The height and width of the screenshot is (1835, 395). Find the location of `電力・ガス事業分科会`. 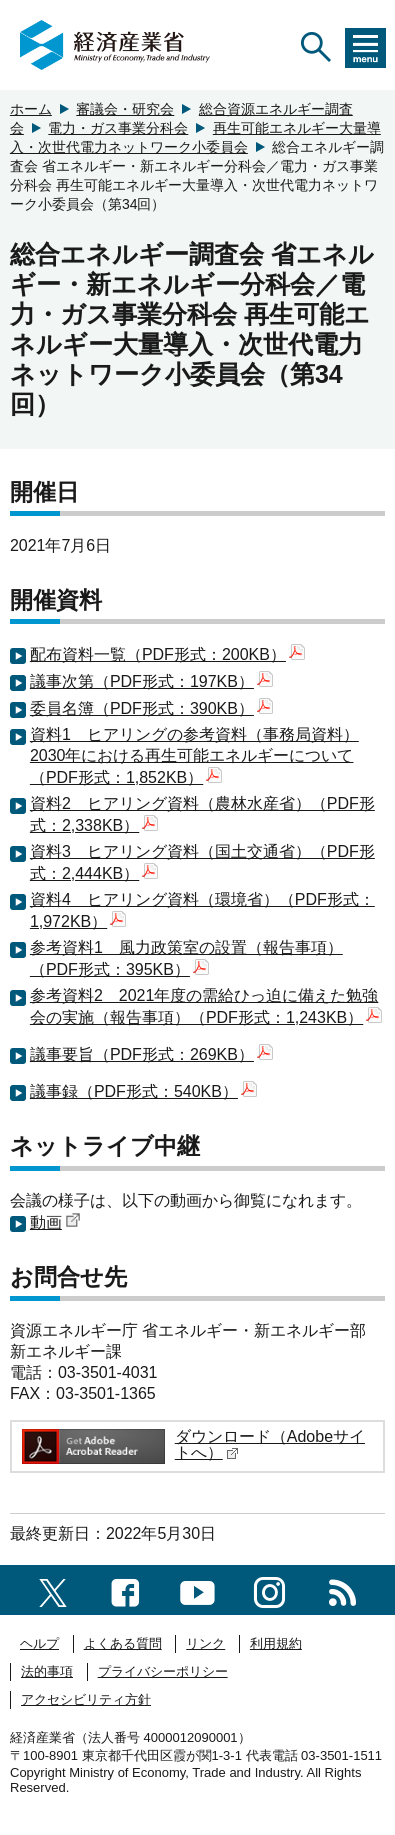

電力・ガス事業分科会 is located at coordinates (118, 128).